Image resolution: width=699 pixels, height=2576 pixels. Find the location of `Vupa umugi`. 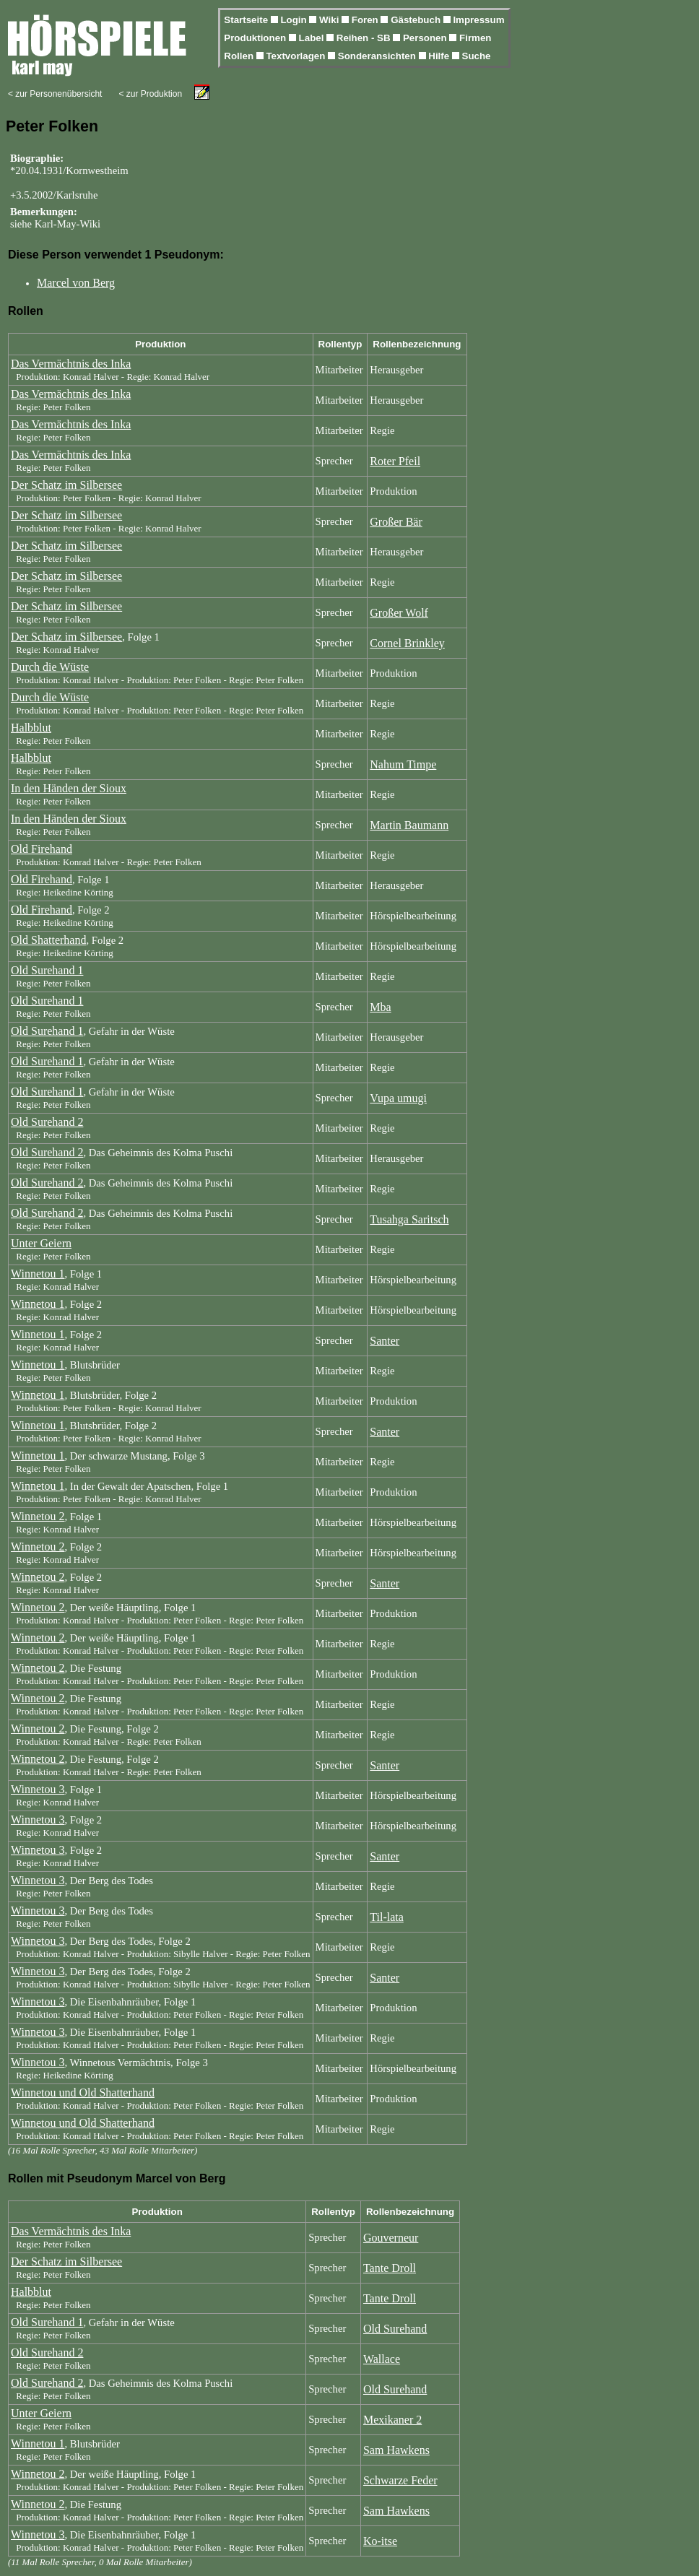

Vupa umugi is located at coordinates (398, 1098).